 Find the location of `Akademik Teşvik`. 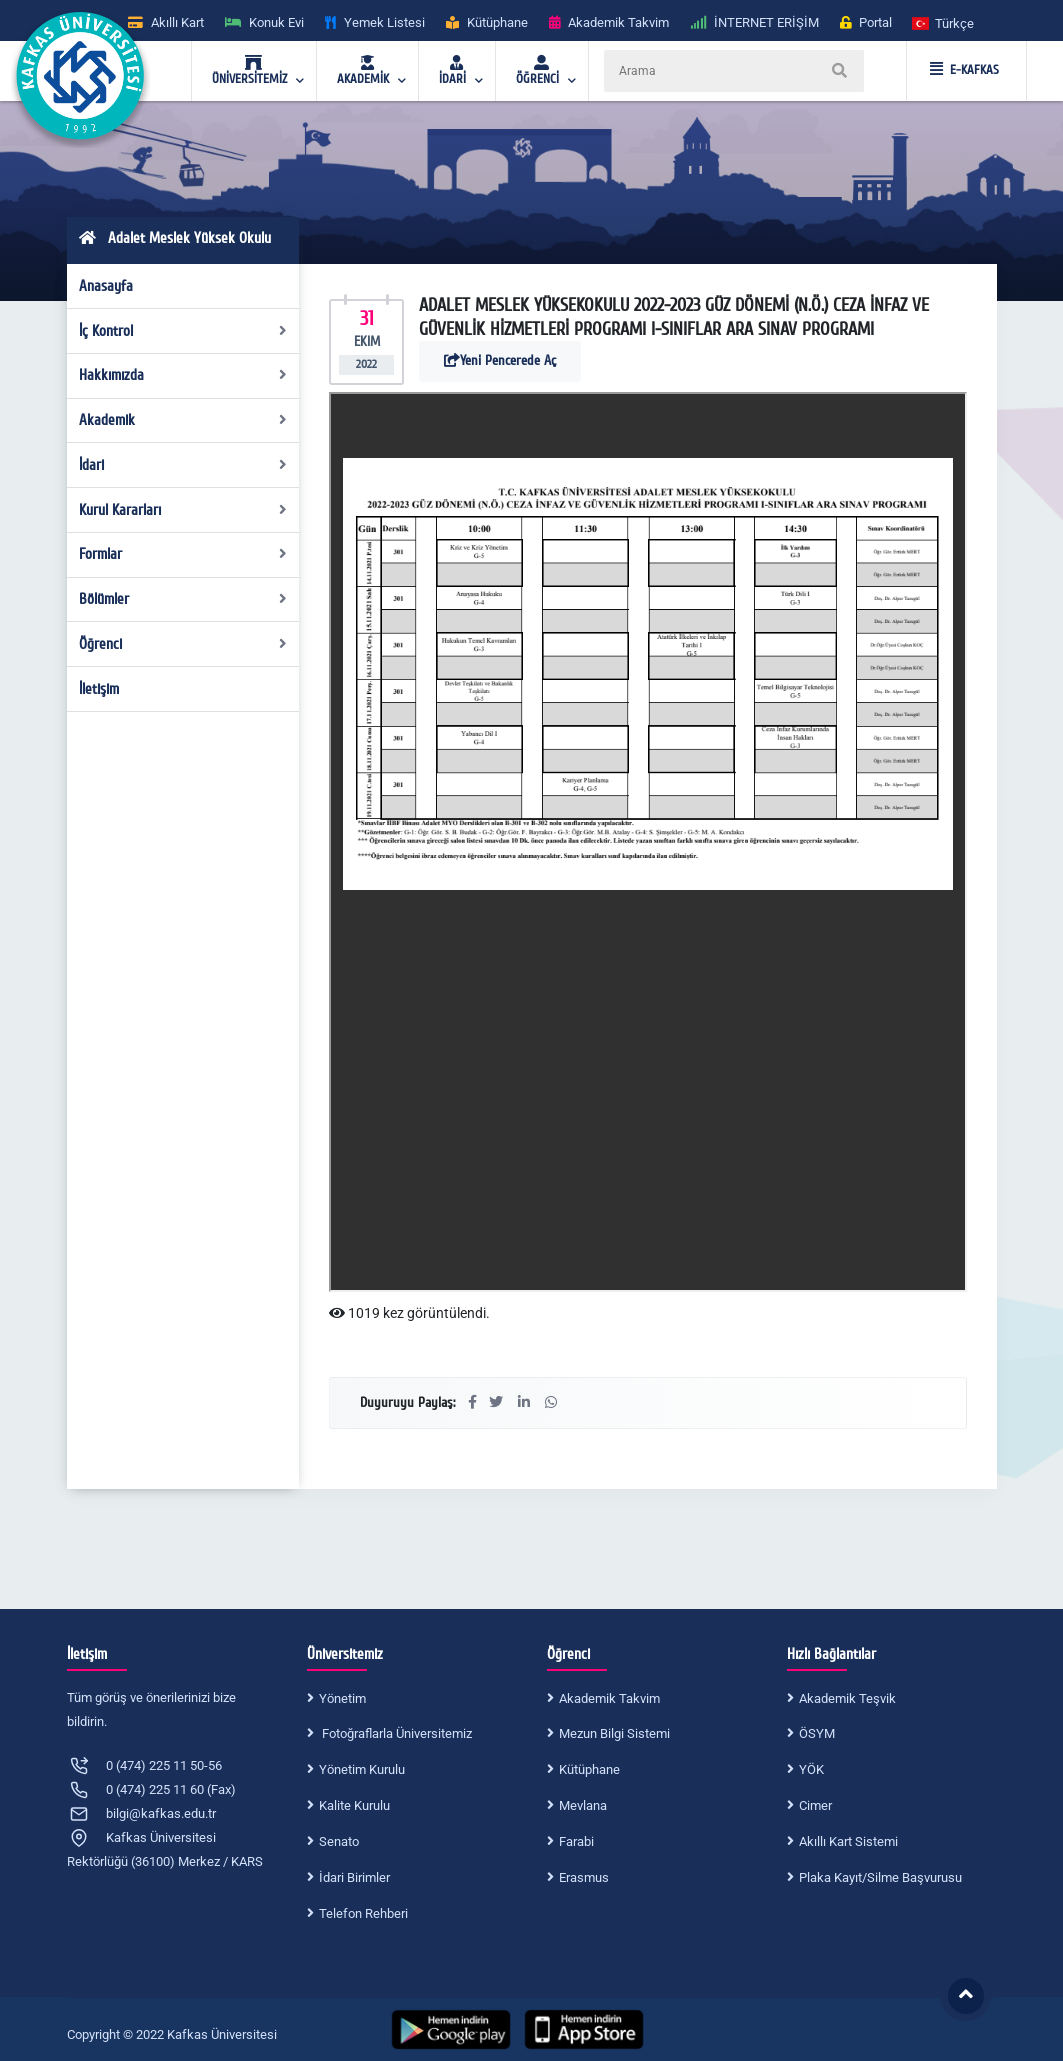

Akademik Teşvik is located at coordinates (847, 1698).